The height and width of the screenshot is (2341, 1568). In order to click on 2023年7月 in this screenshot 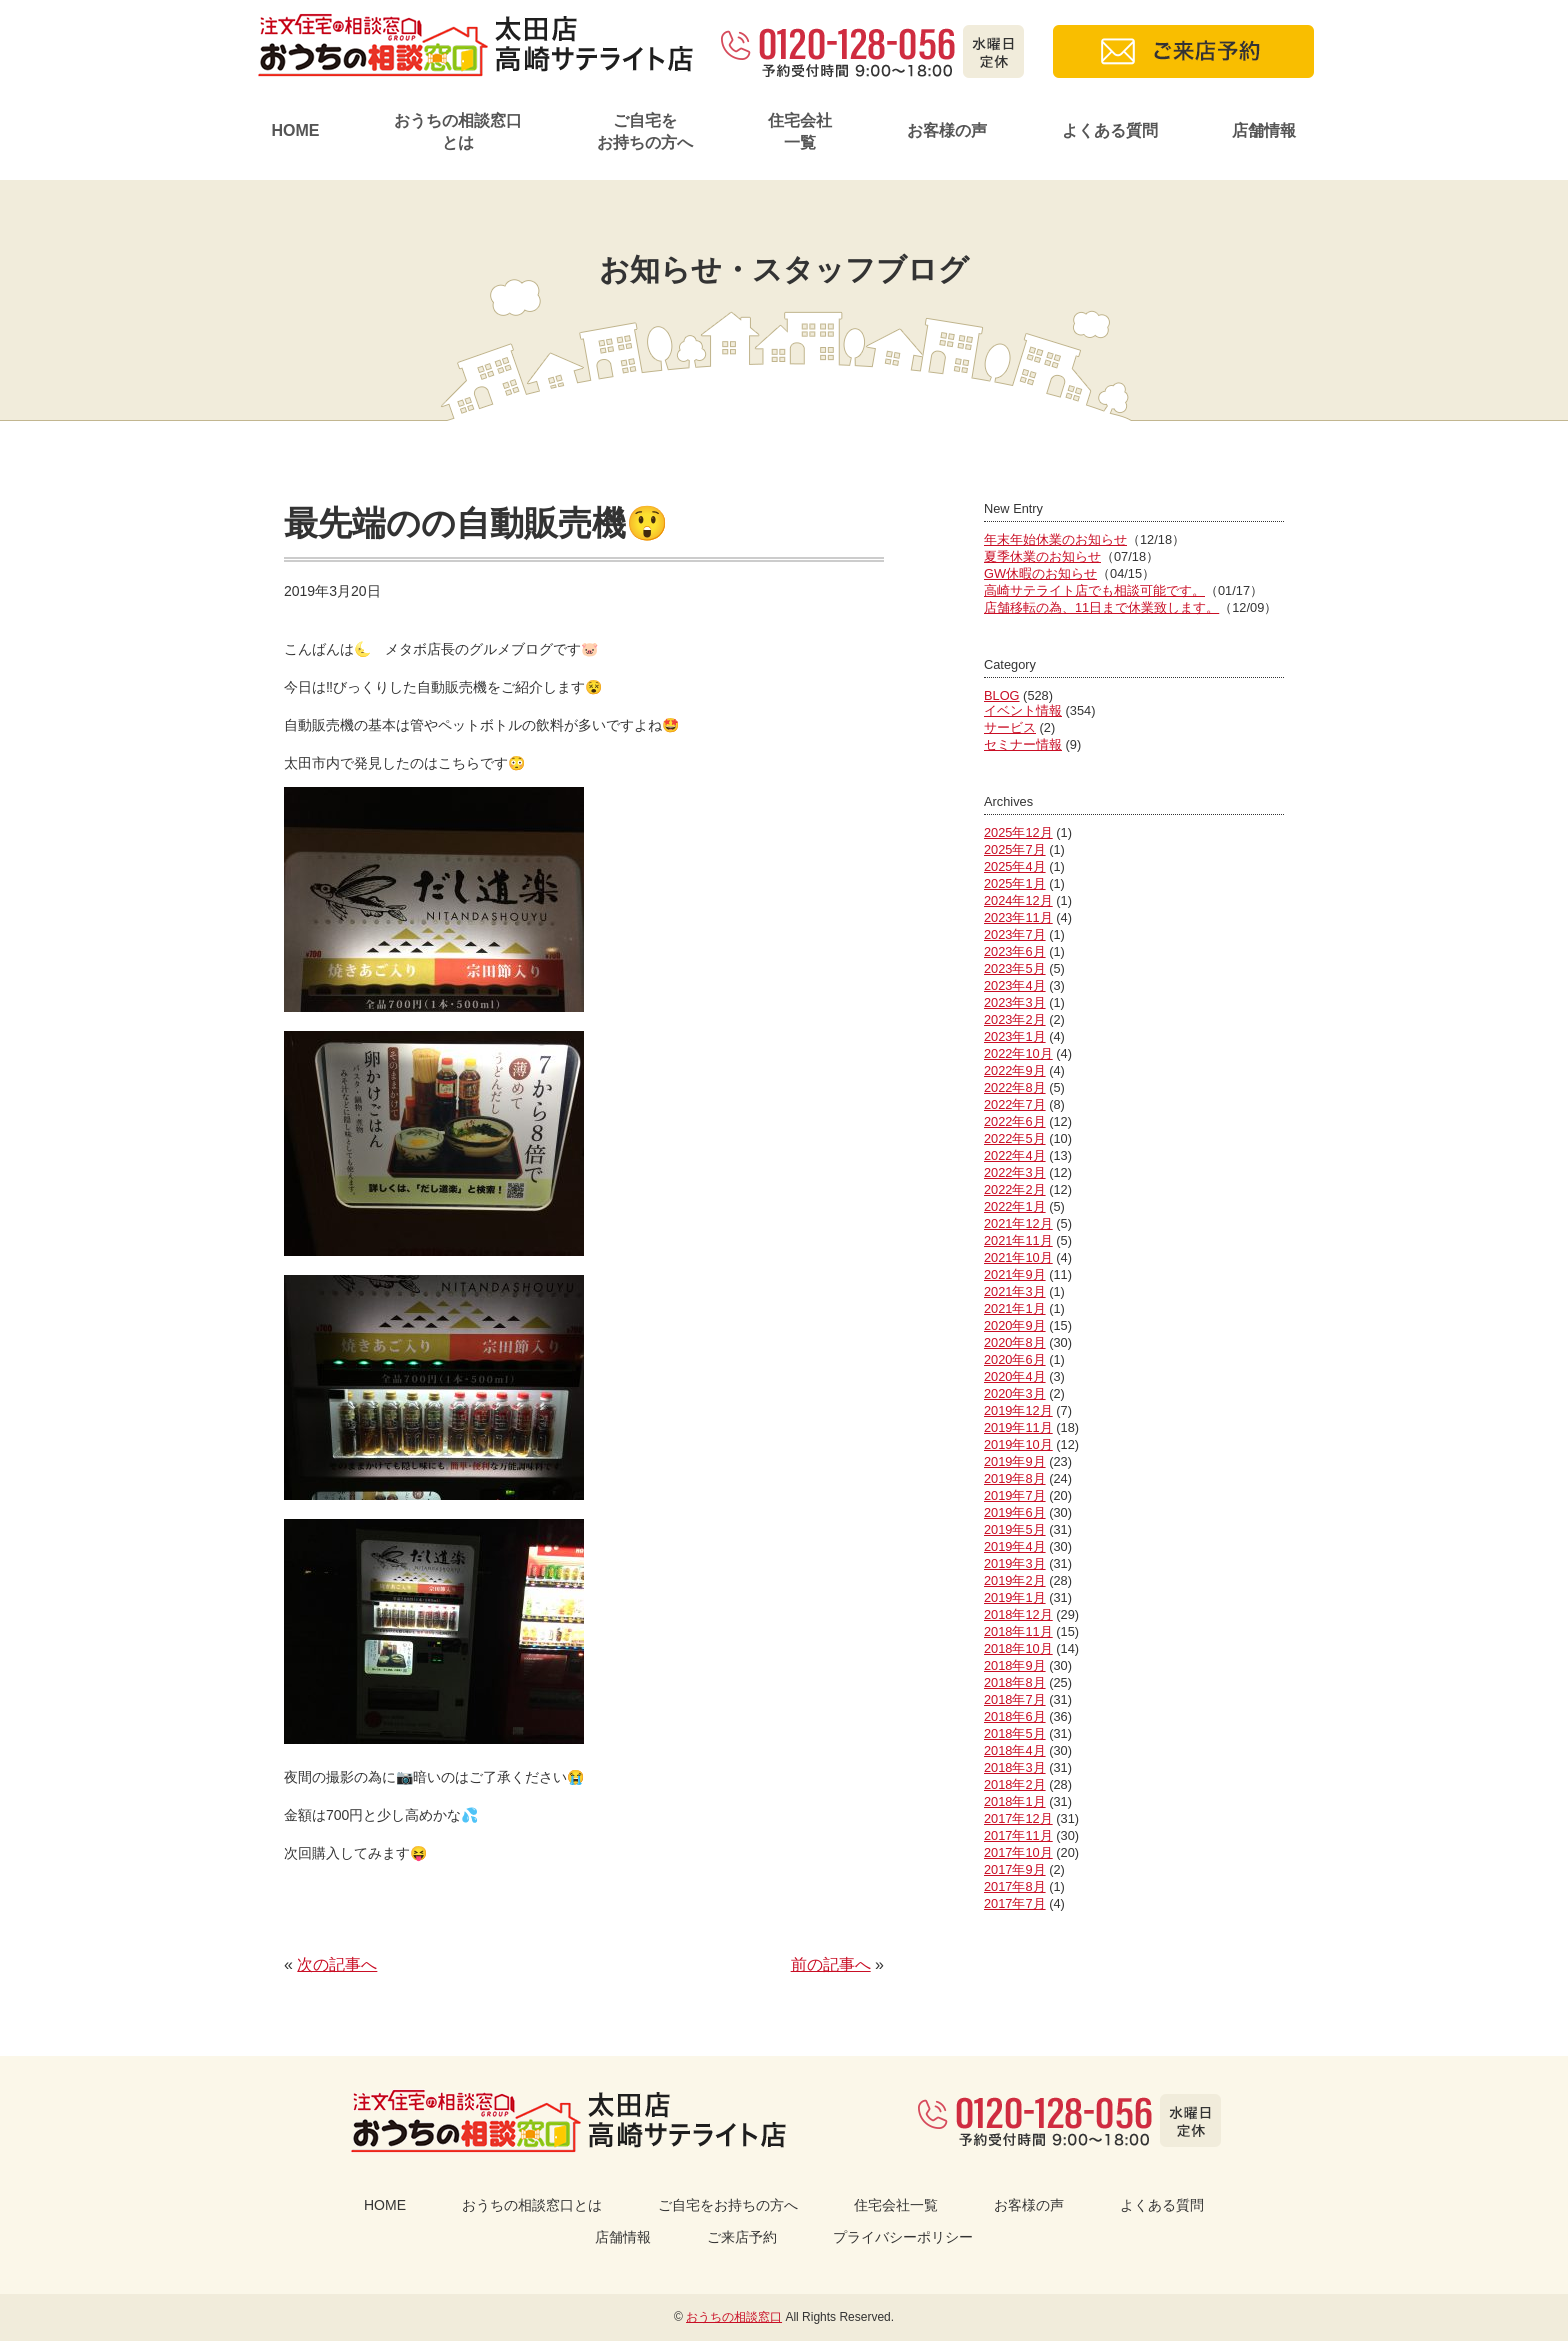, I will do `click(1015, 934)`.